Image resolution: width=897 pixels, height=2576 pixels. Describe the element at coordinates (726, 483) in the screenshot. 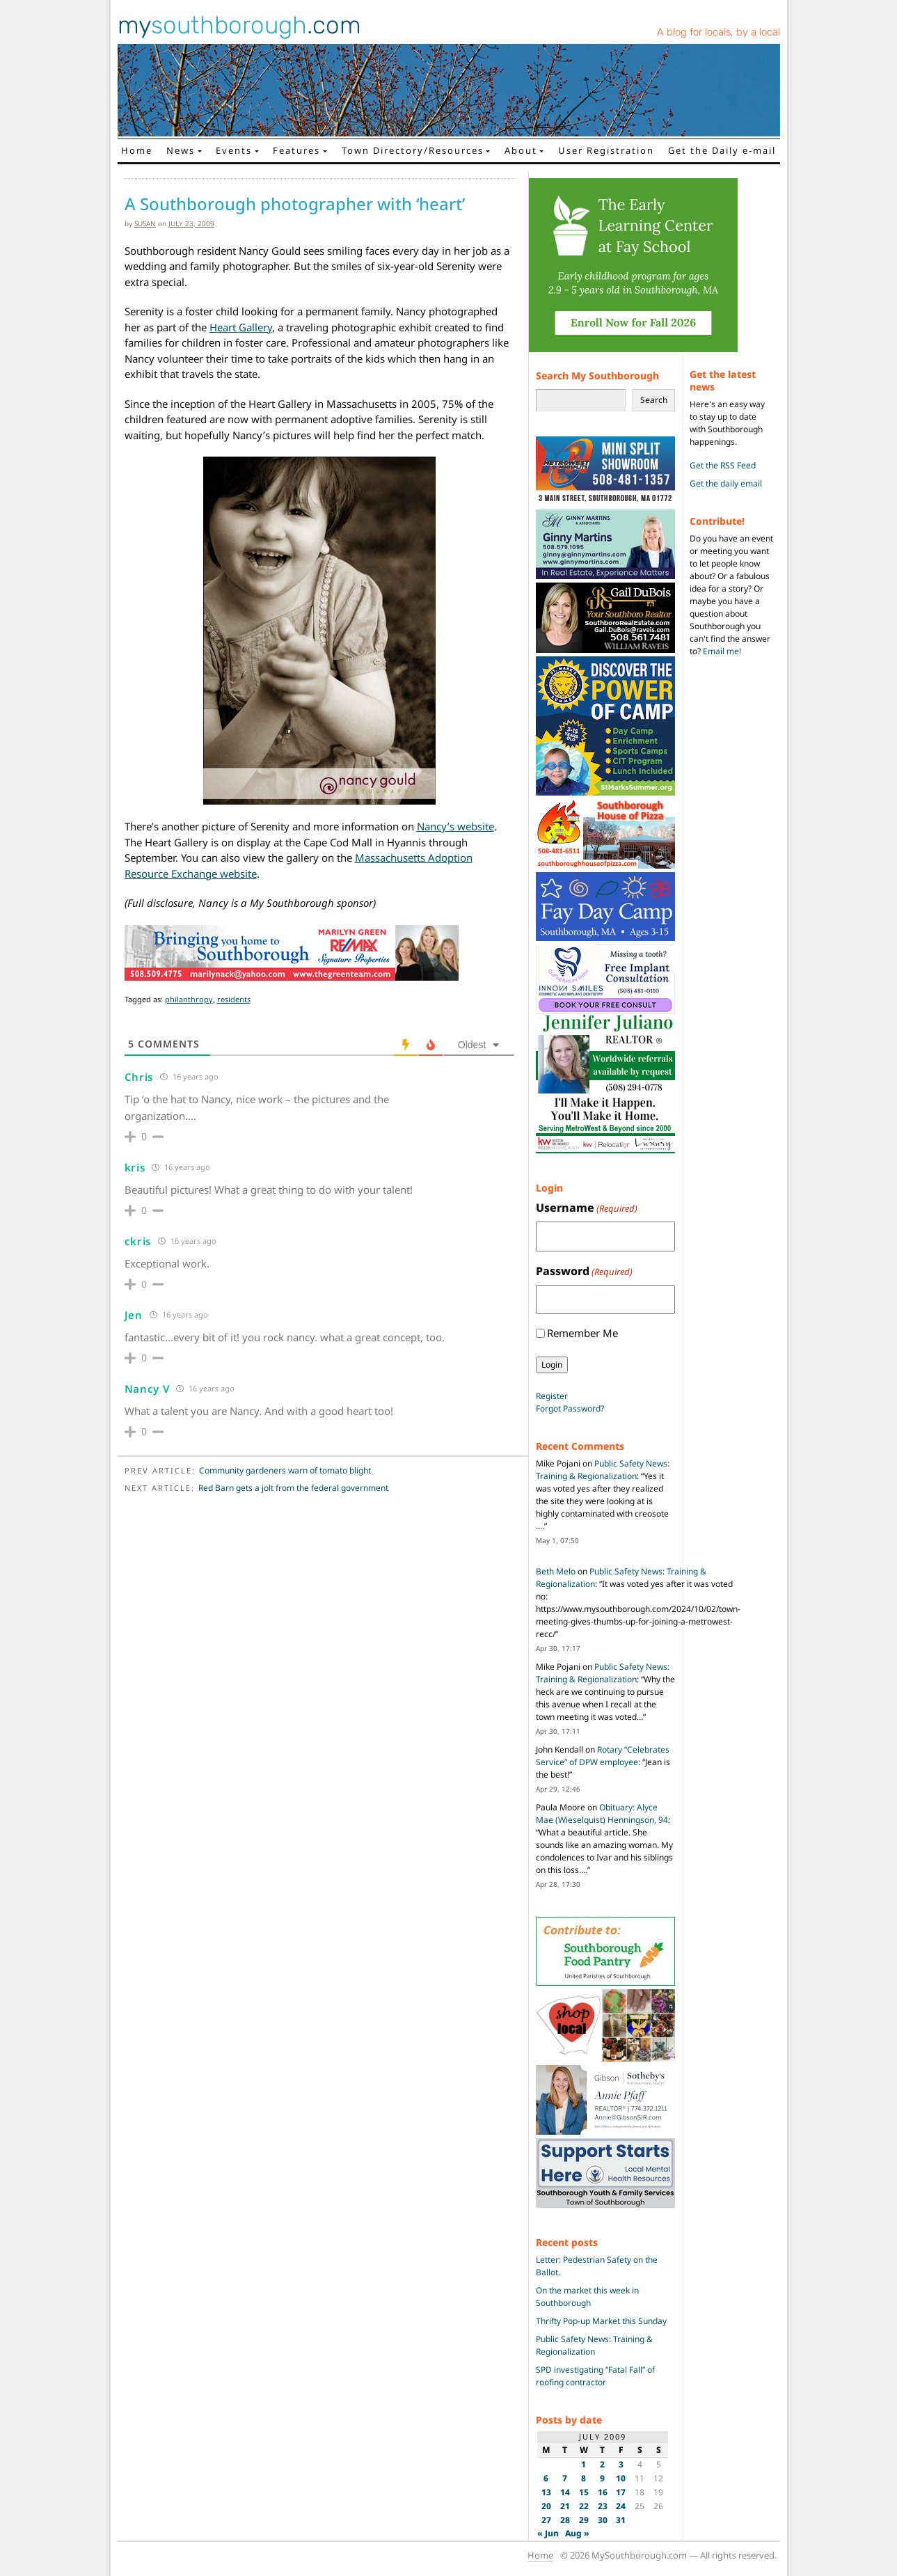

I see `Get the daily email` at that location.